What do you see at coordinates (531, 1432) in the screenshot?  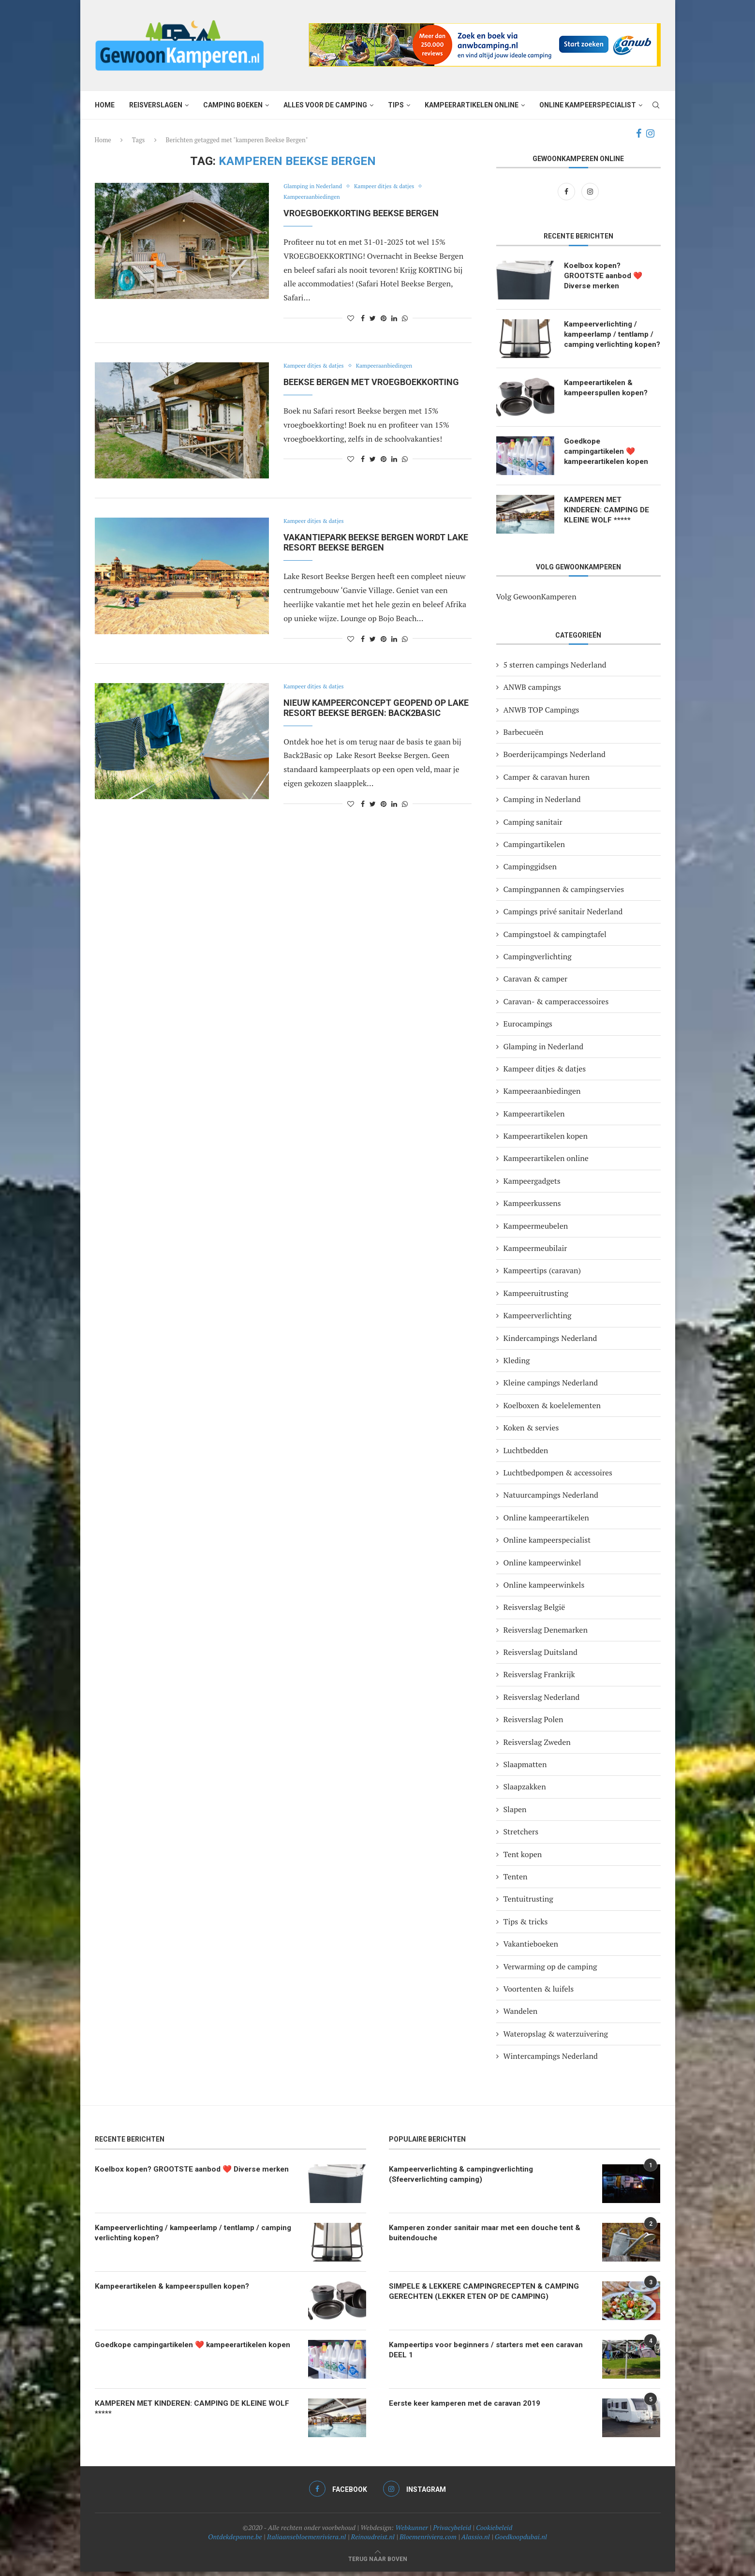 I see `Koken & servies` at bounding box center [531, 1432].